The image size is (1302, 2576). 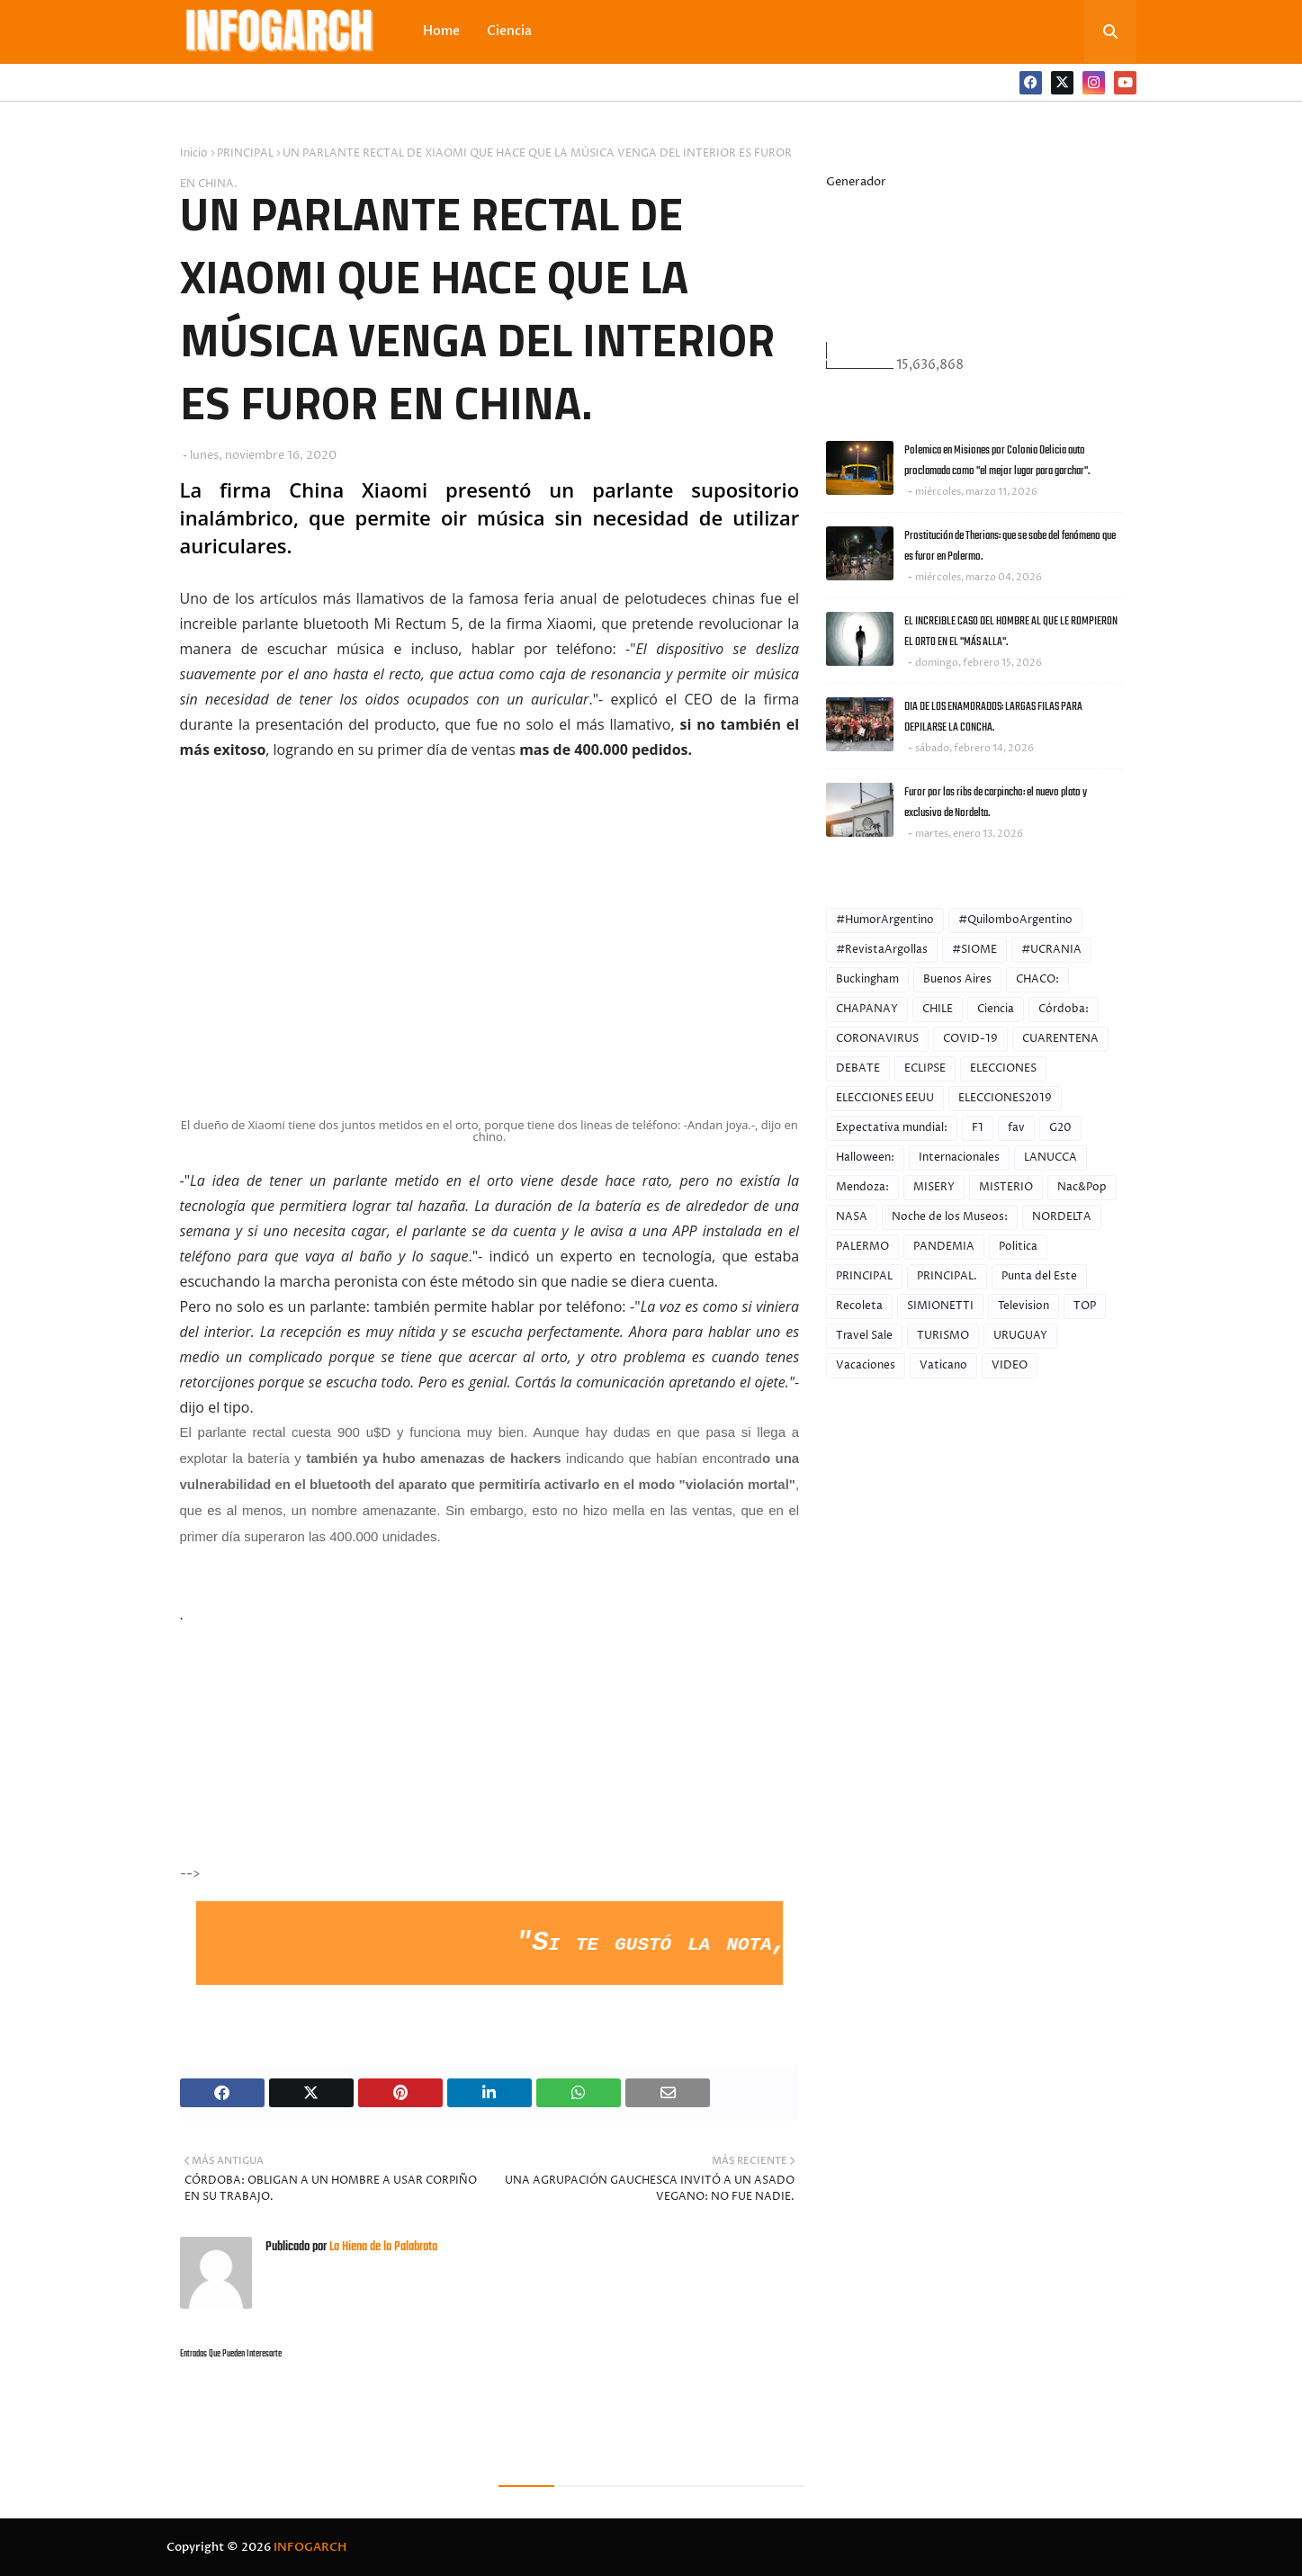 I want to click on ECLIPSE, so click(x=925, y=1068).